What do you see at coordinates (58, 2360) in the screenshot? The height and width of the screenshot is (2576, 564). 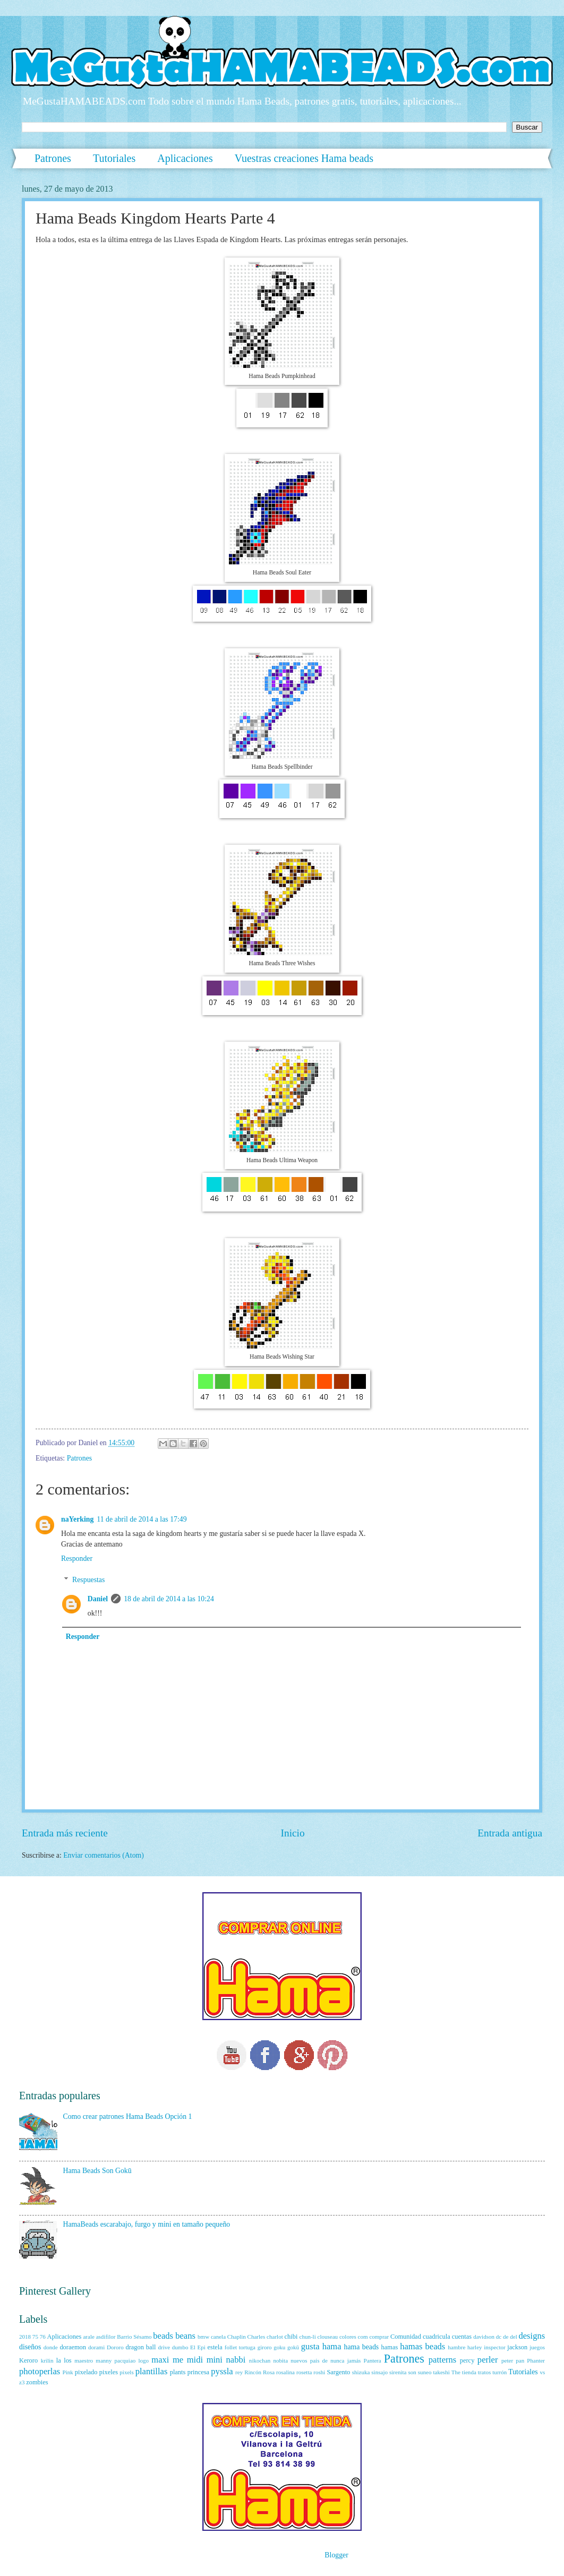 I see `la` at bounding box center [58, 2360].